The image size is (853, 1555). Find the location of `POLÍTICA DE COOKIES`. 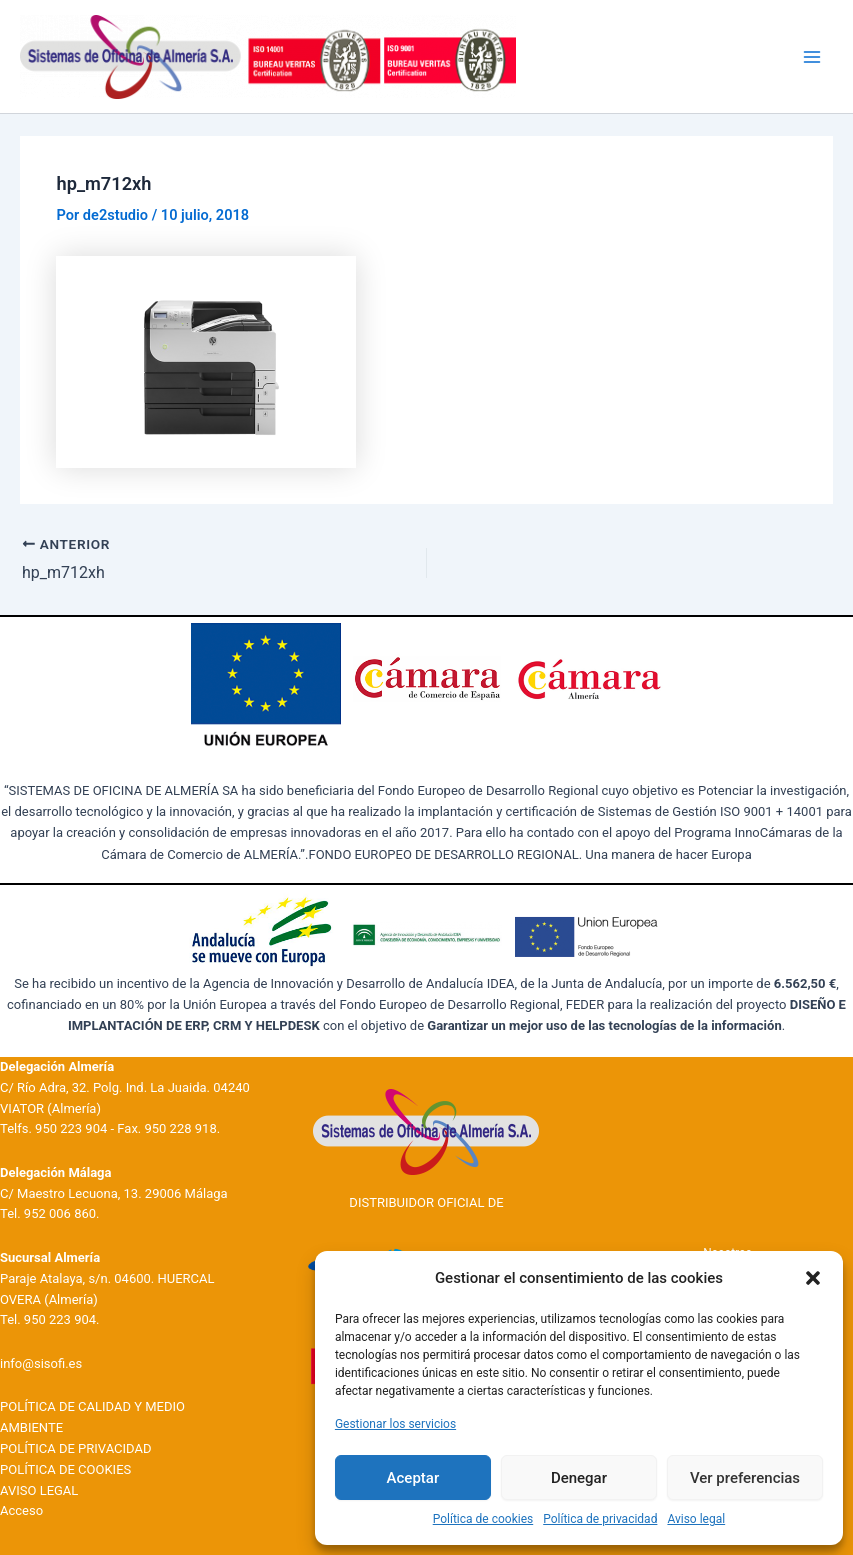

POLÍTICA DE COOKIES is located at coordinates (65, 1469).